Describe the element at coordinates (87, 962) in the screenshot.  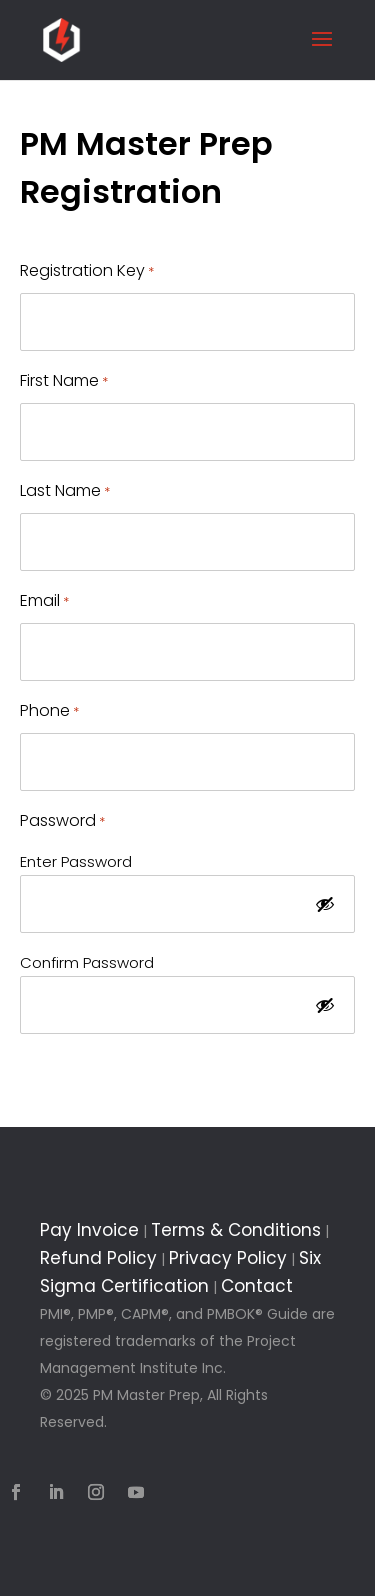
I see `Confirm Password` at that location.